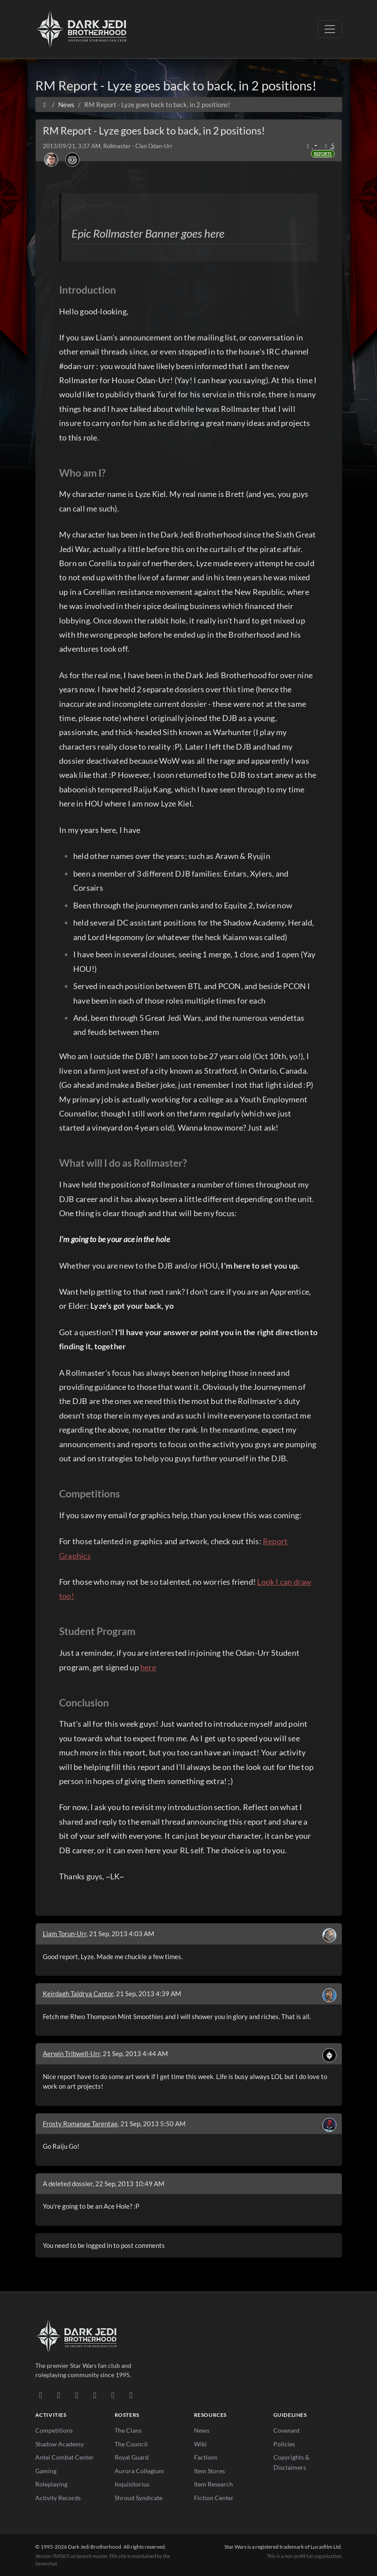  Describe the element at coordinates (76, 2394) in the screenshot. I see `[Facebook]` at that location.